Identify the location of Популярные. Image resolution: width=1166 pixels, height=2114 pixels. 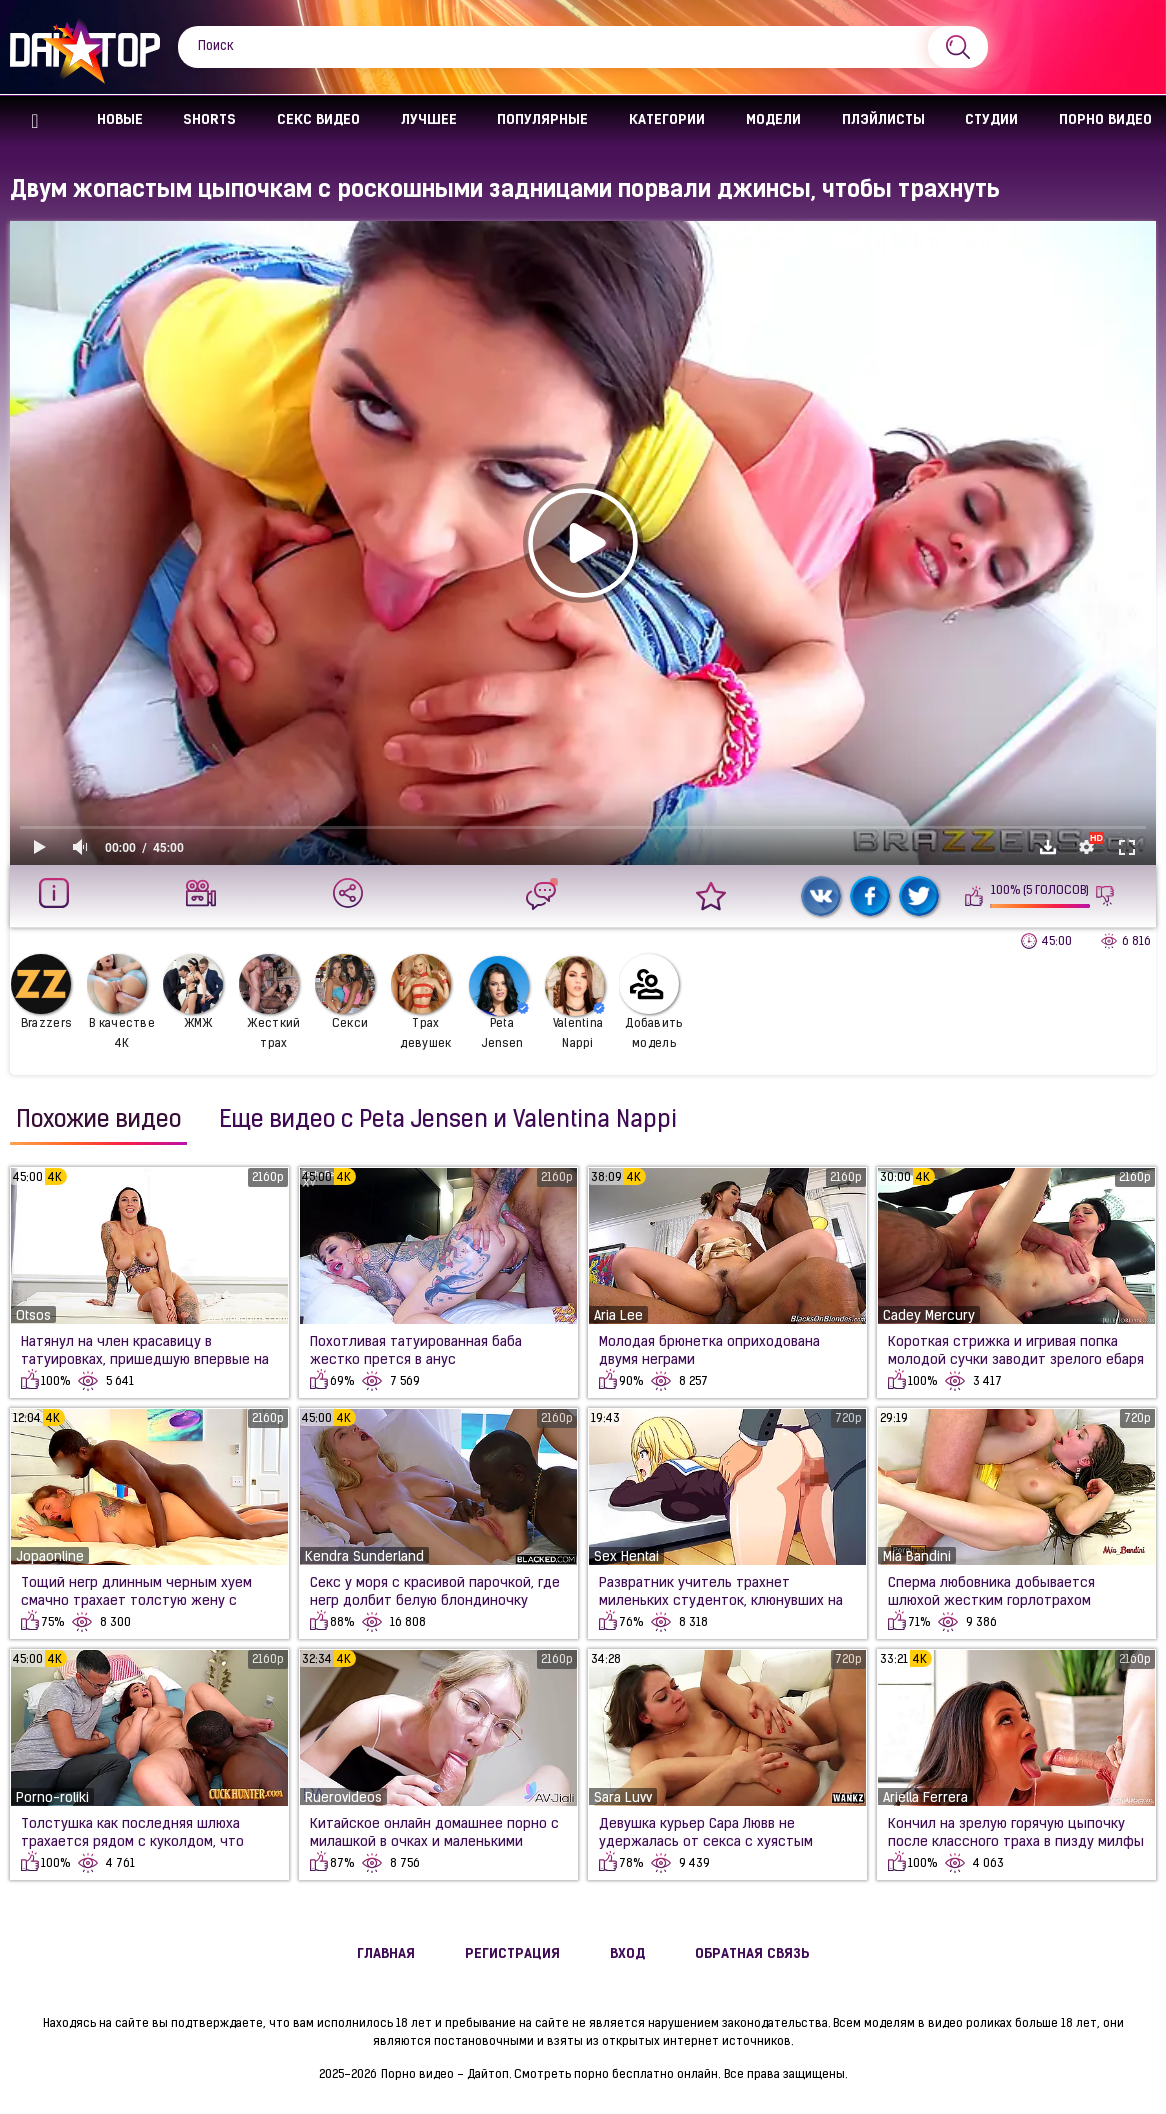
(542, 120).